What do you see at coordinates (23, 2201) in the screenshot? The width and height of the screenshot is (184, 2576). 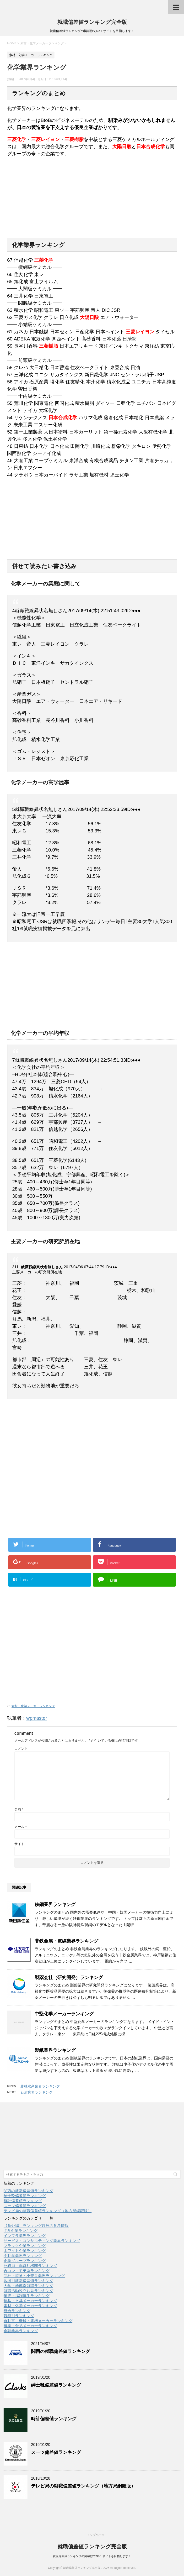 I see `時計偏差値ランキング` at bounding box center [23, 2201].